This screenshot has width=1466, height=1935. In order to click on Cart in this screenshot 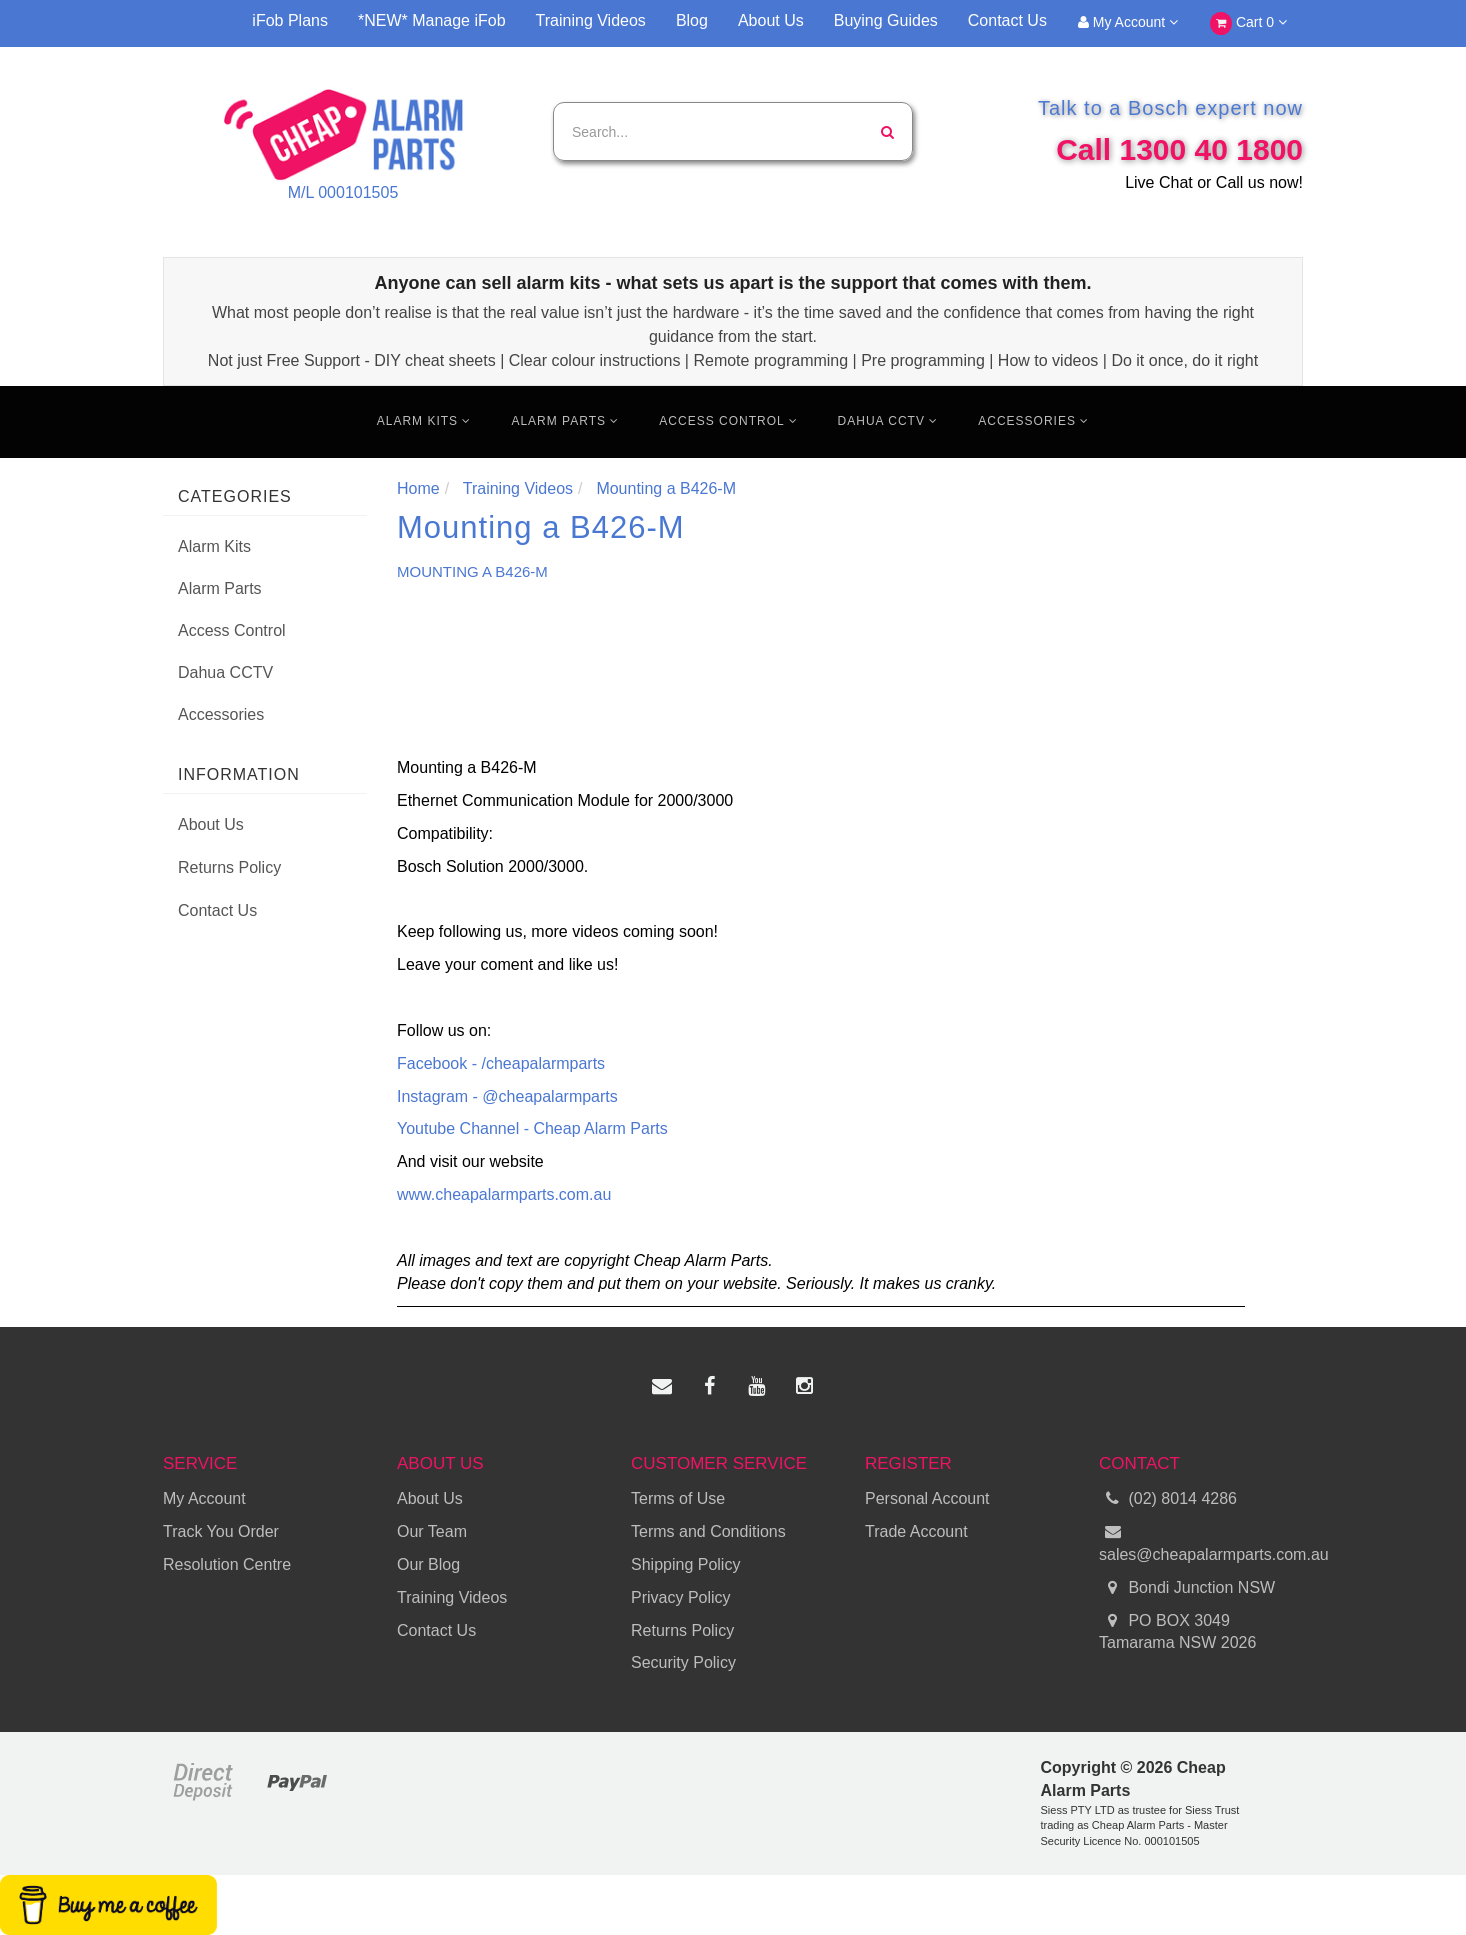, I will do `click(1248, 23)`.